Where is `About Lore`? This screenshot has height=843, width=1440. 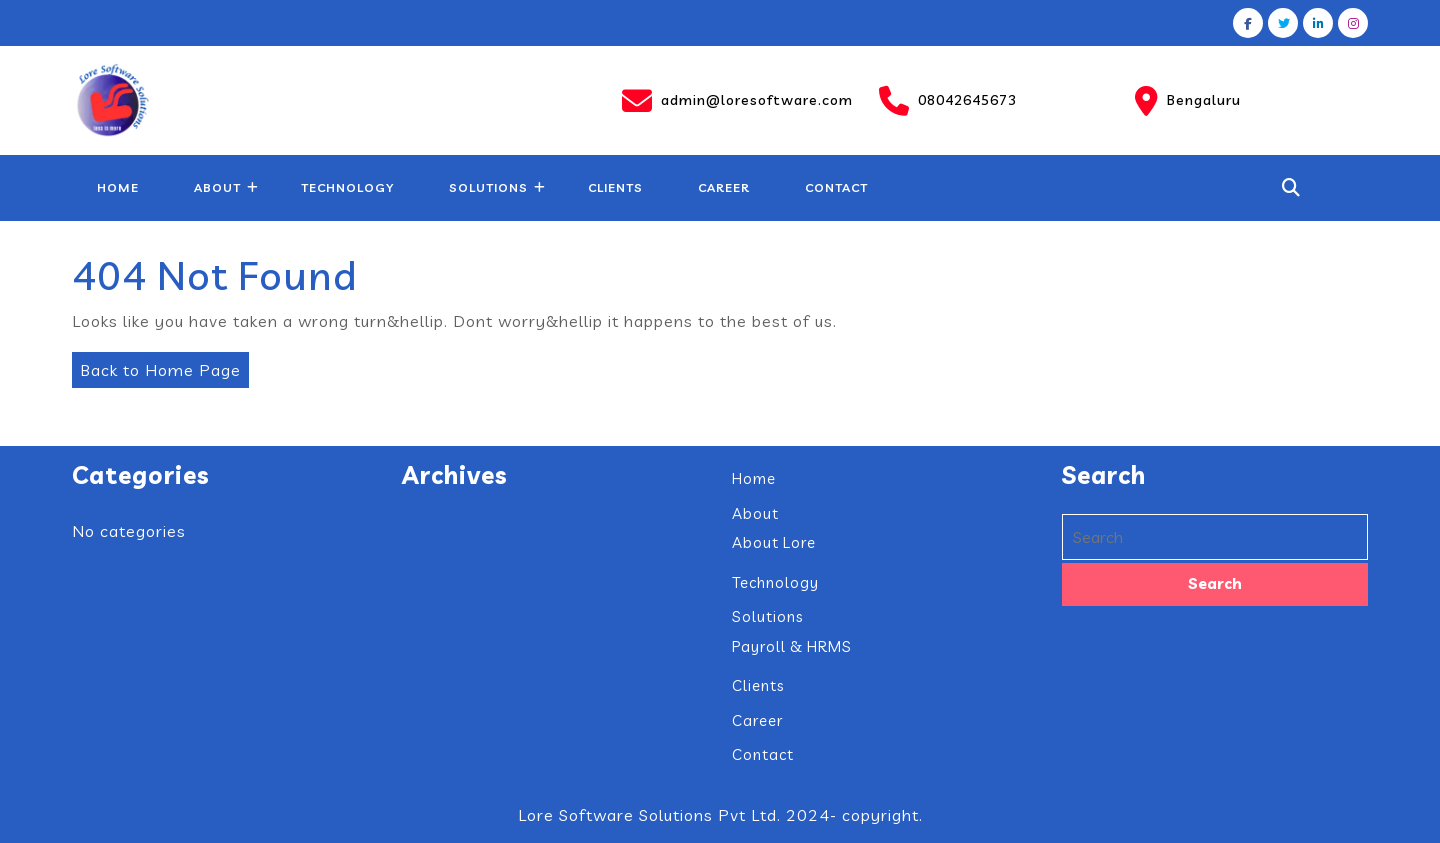 About Lore is located at coordinates (774, 542).